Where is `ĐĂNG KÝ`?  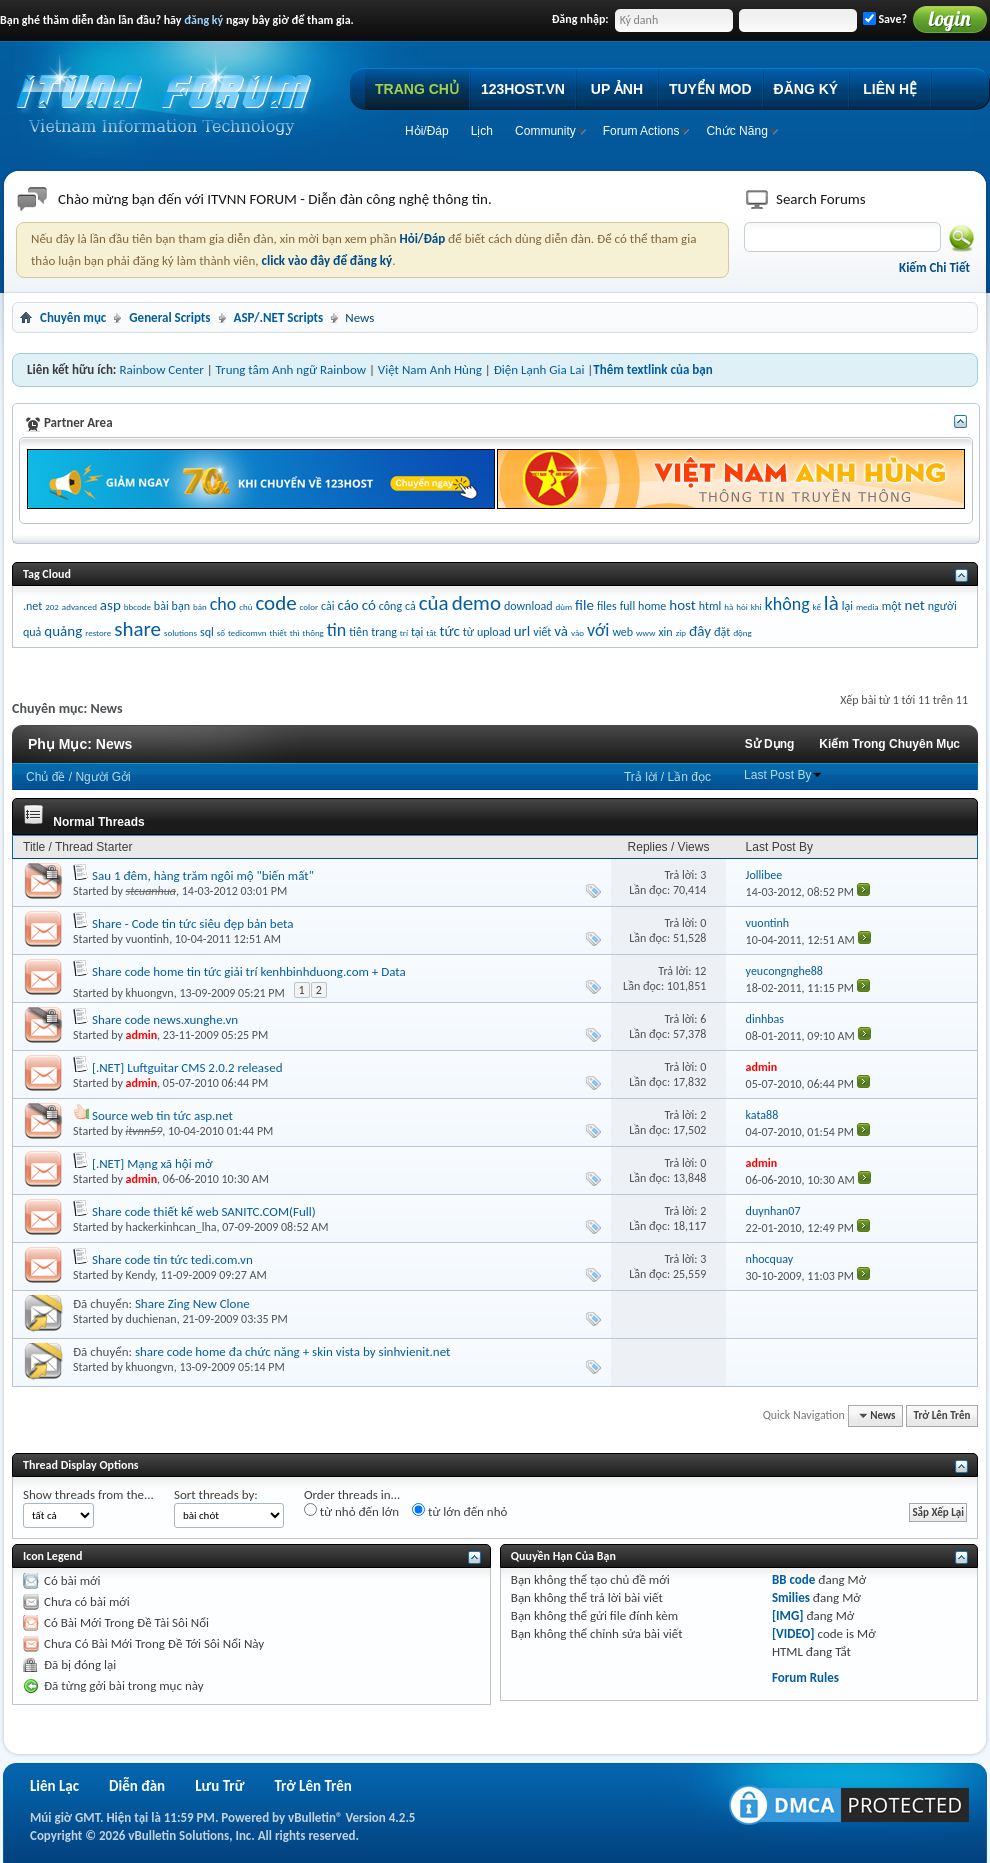 ĐĂNG KÝ is located at coordinates (806, 89).